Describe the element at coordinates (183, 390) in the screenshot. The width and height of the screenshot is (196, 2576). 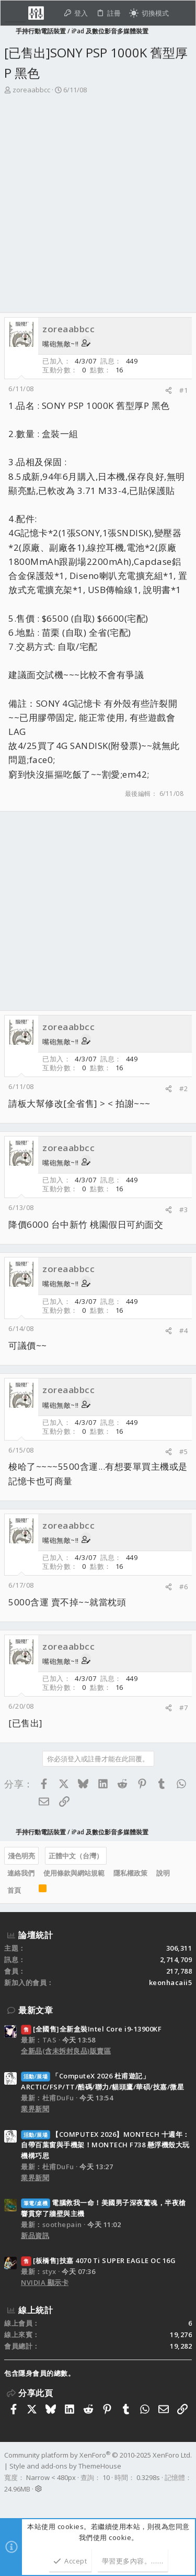
I see `#1` at that location.